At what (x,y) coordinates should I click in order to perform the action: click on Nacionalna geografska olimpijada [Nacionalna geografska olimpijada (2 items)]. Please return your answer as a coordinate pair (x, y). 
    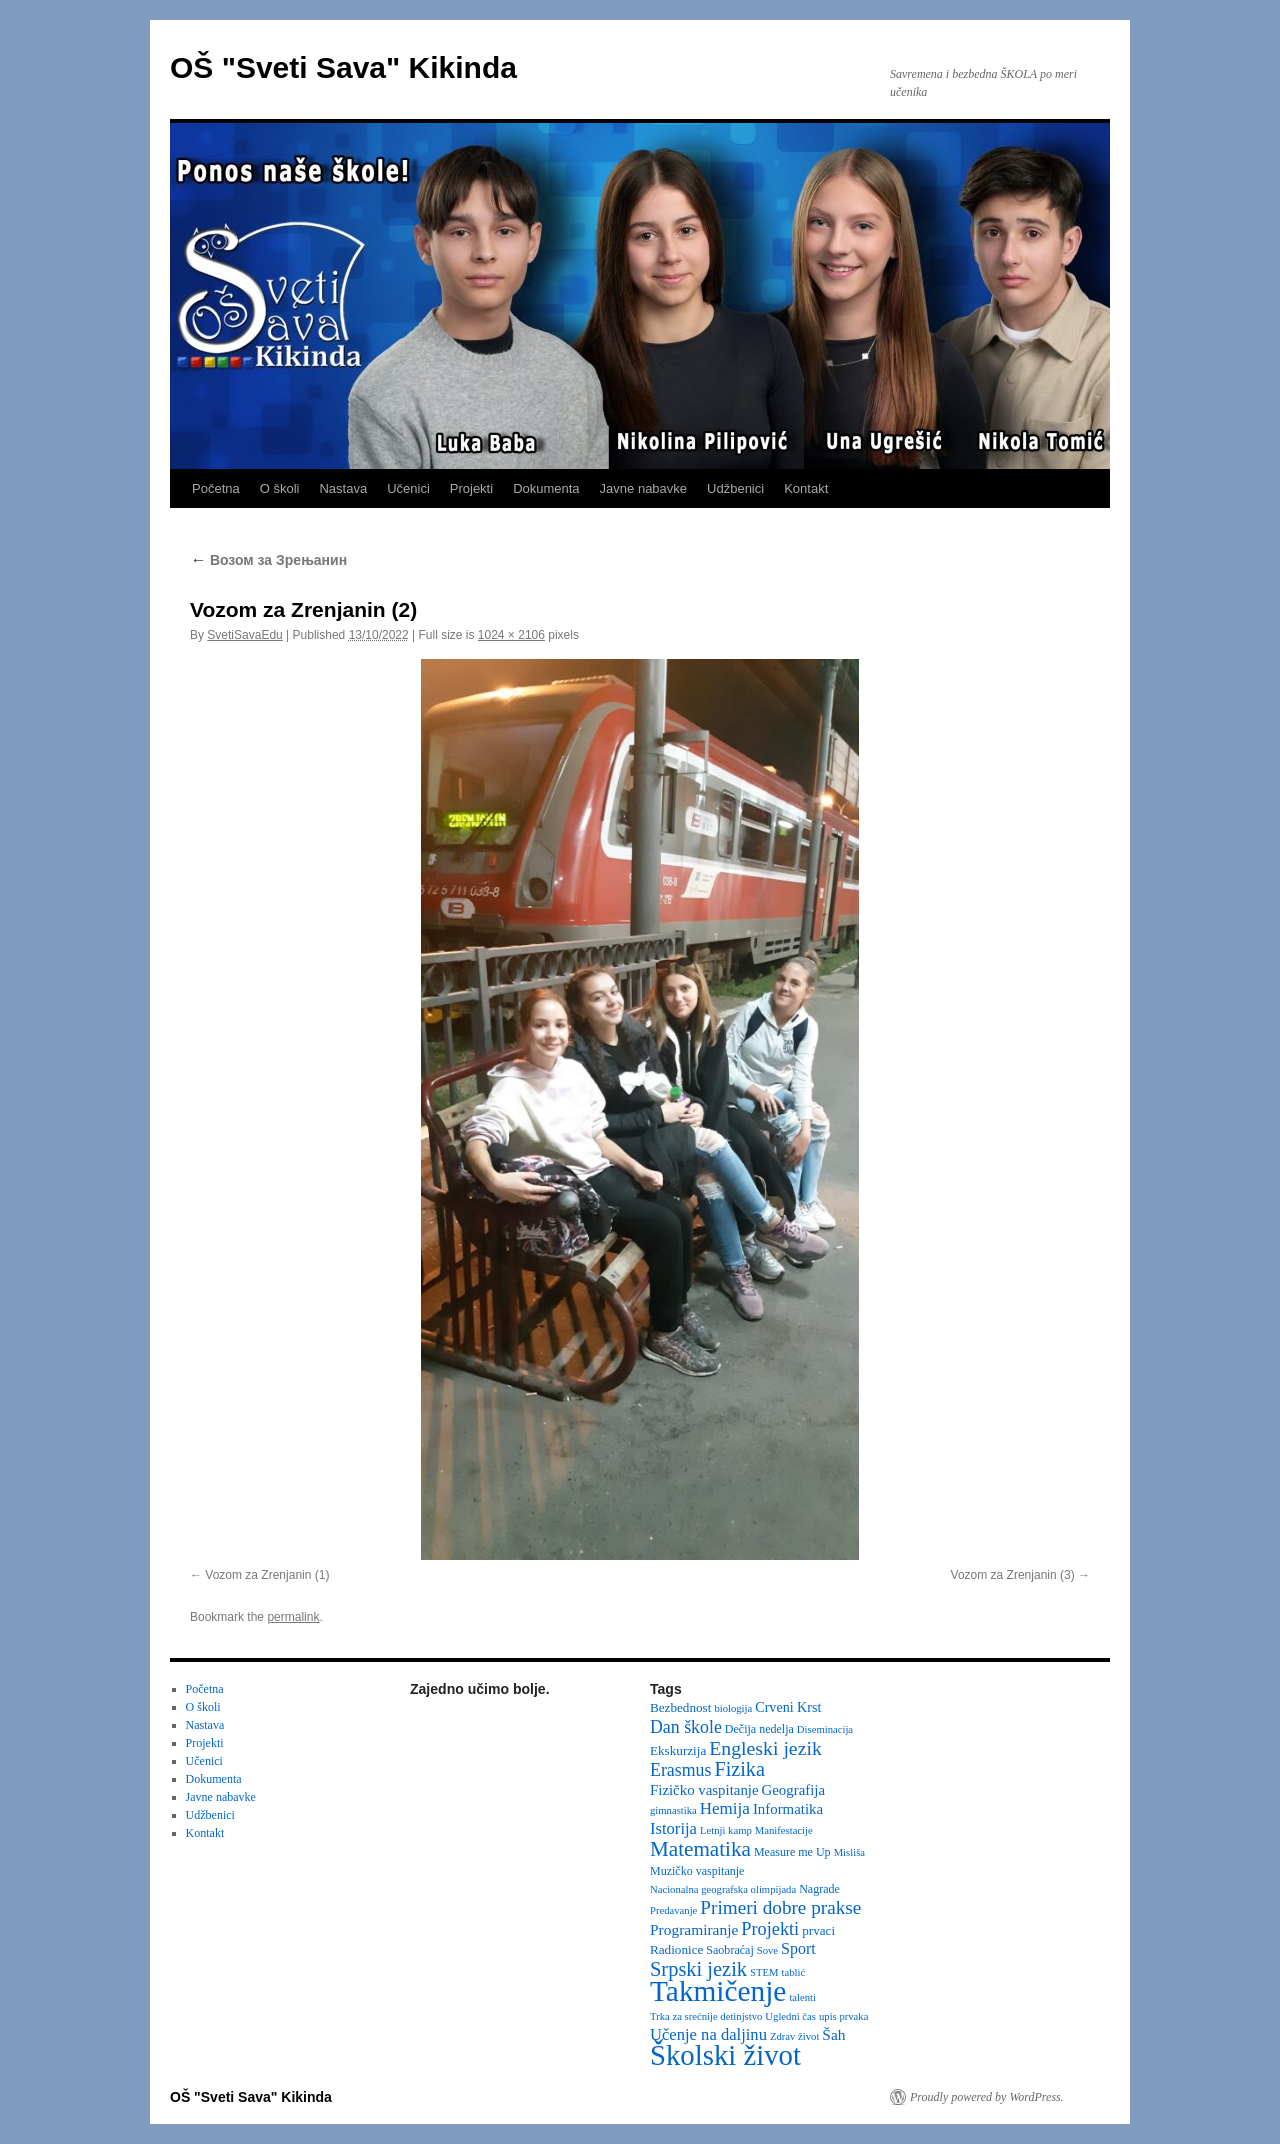
    Looking at the image, I should click on (723, 1889).